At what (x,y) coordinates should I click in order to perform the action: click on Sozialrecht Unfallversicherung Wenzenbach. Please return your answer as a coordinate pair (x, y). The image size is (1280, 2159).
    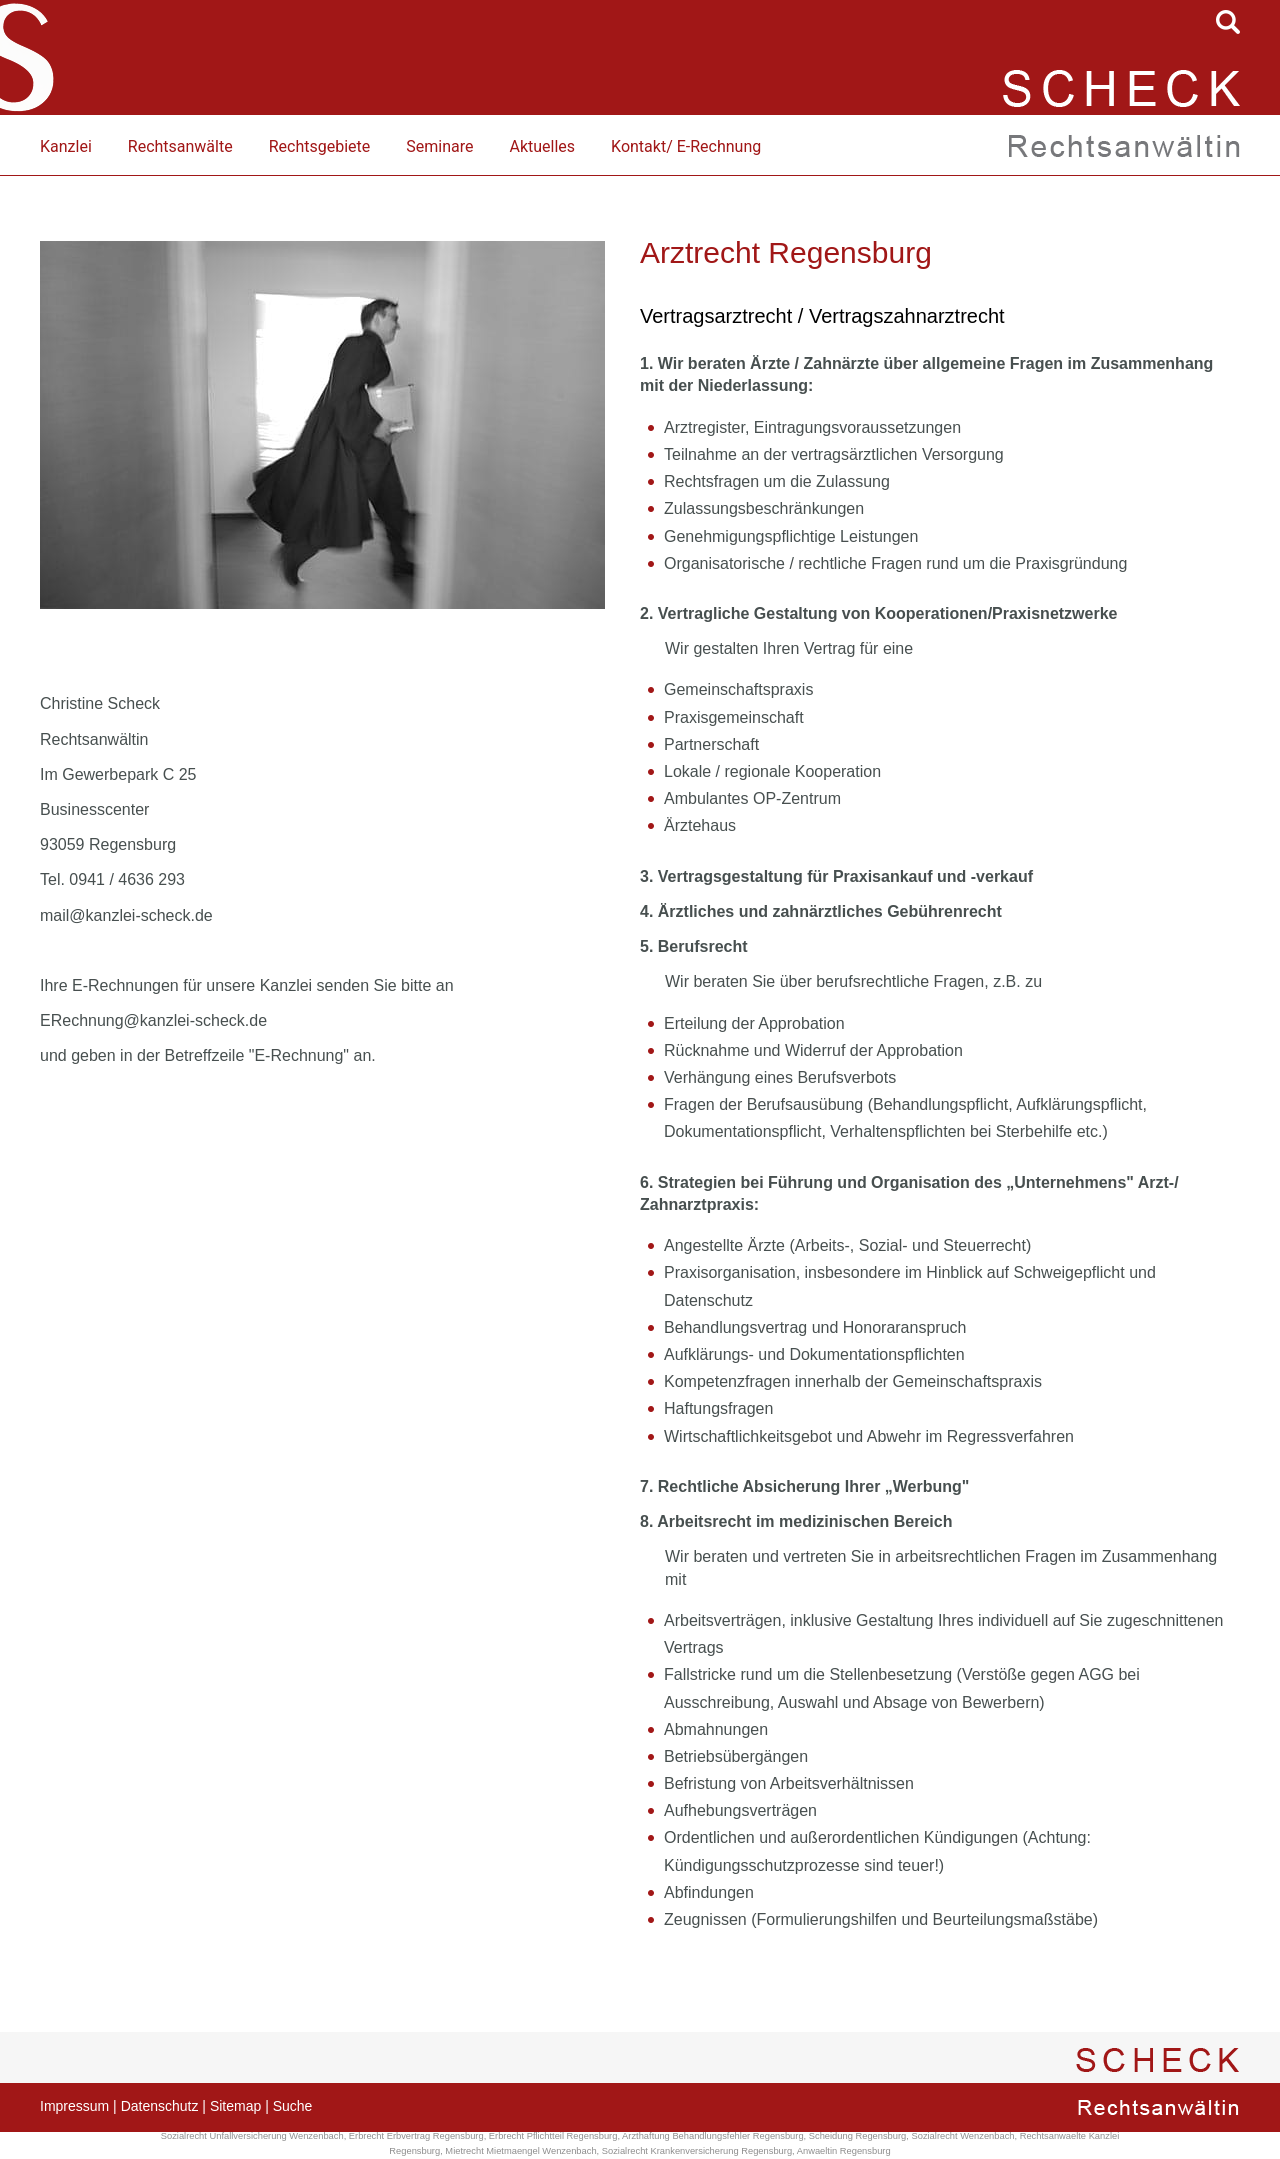
    Looking at the image, I should click on (252, 2136).